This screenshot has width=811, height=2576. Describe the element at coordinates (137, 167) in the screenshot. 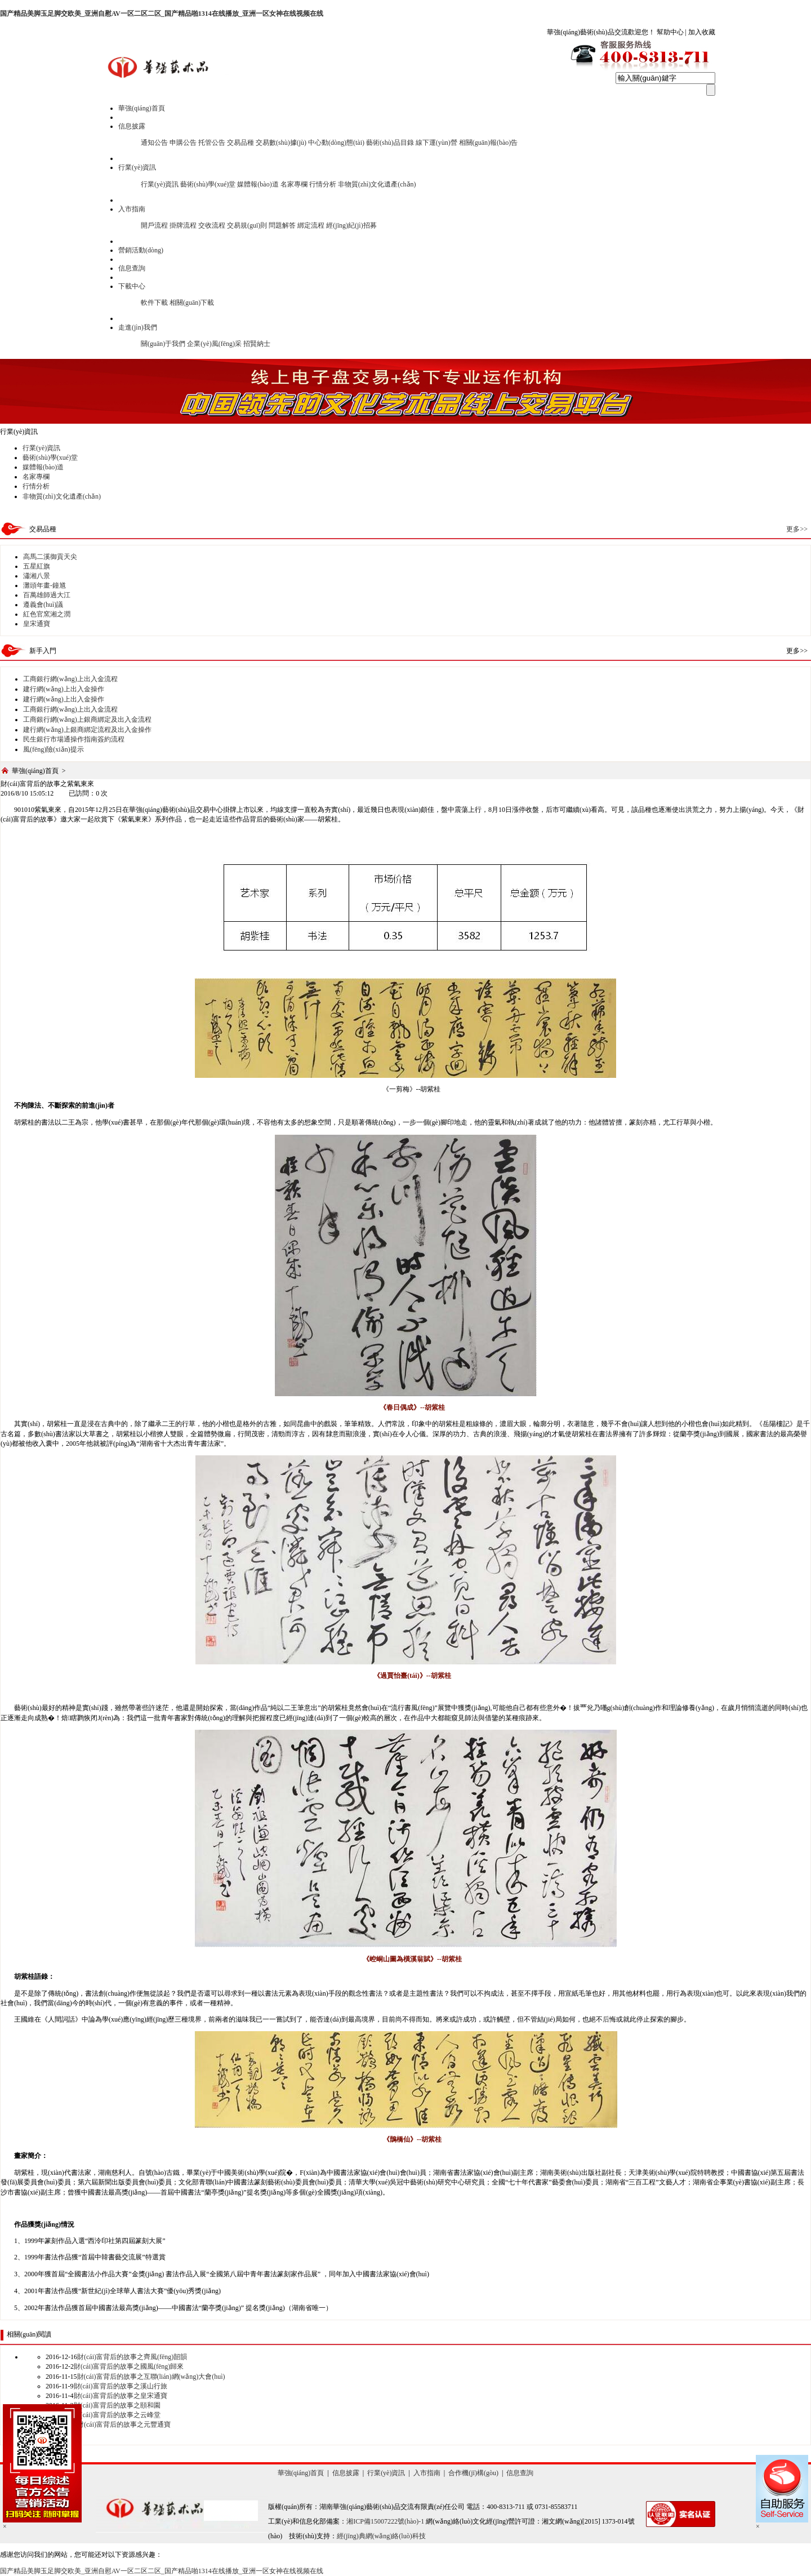

I see `行業(yè)資訊` at that location.